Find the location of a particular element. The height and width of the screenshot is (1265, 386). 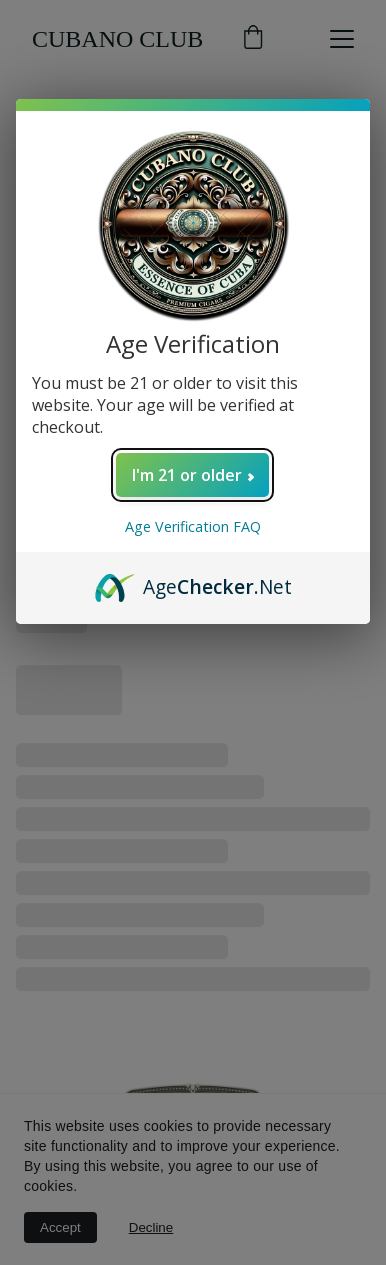

Age Verification FAQ is located at coordinates (193, 526).